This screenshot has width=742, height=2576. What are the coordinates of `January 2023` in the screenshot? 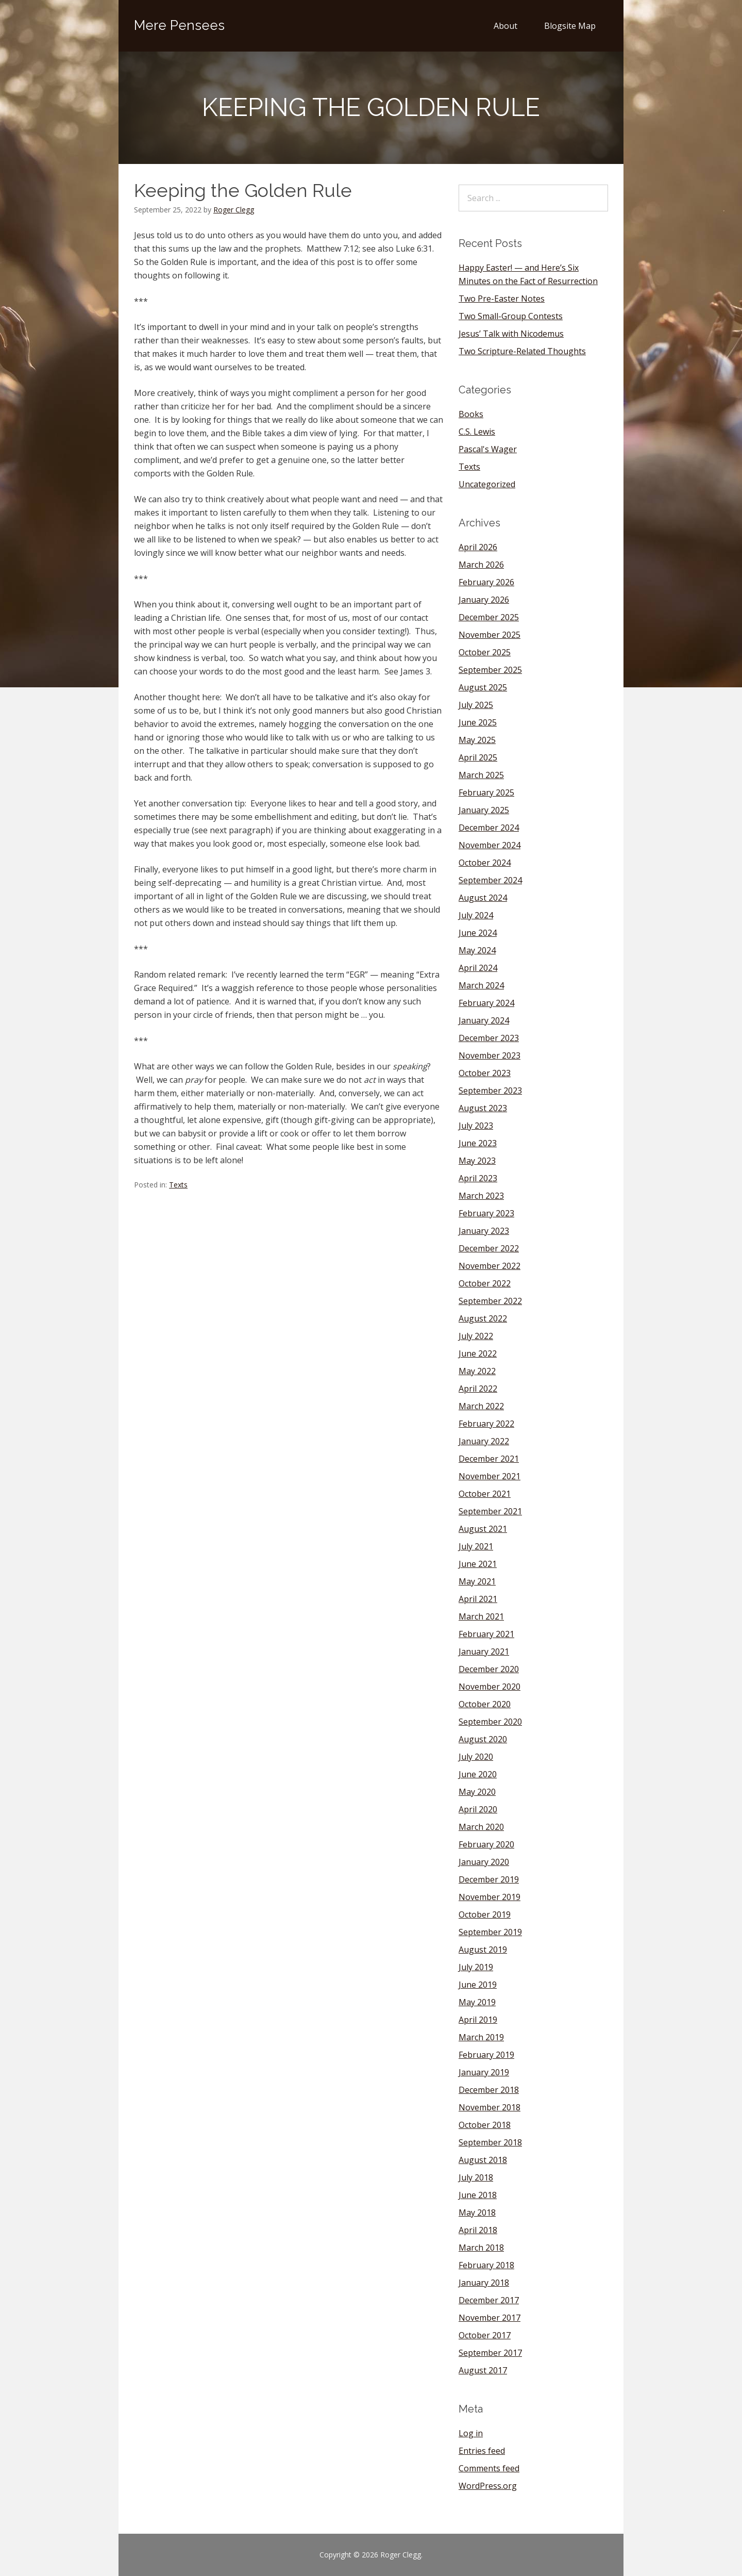 It's located at (484, 1230).